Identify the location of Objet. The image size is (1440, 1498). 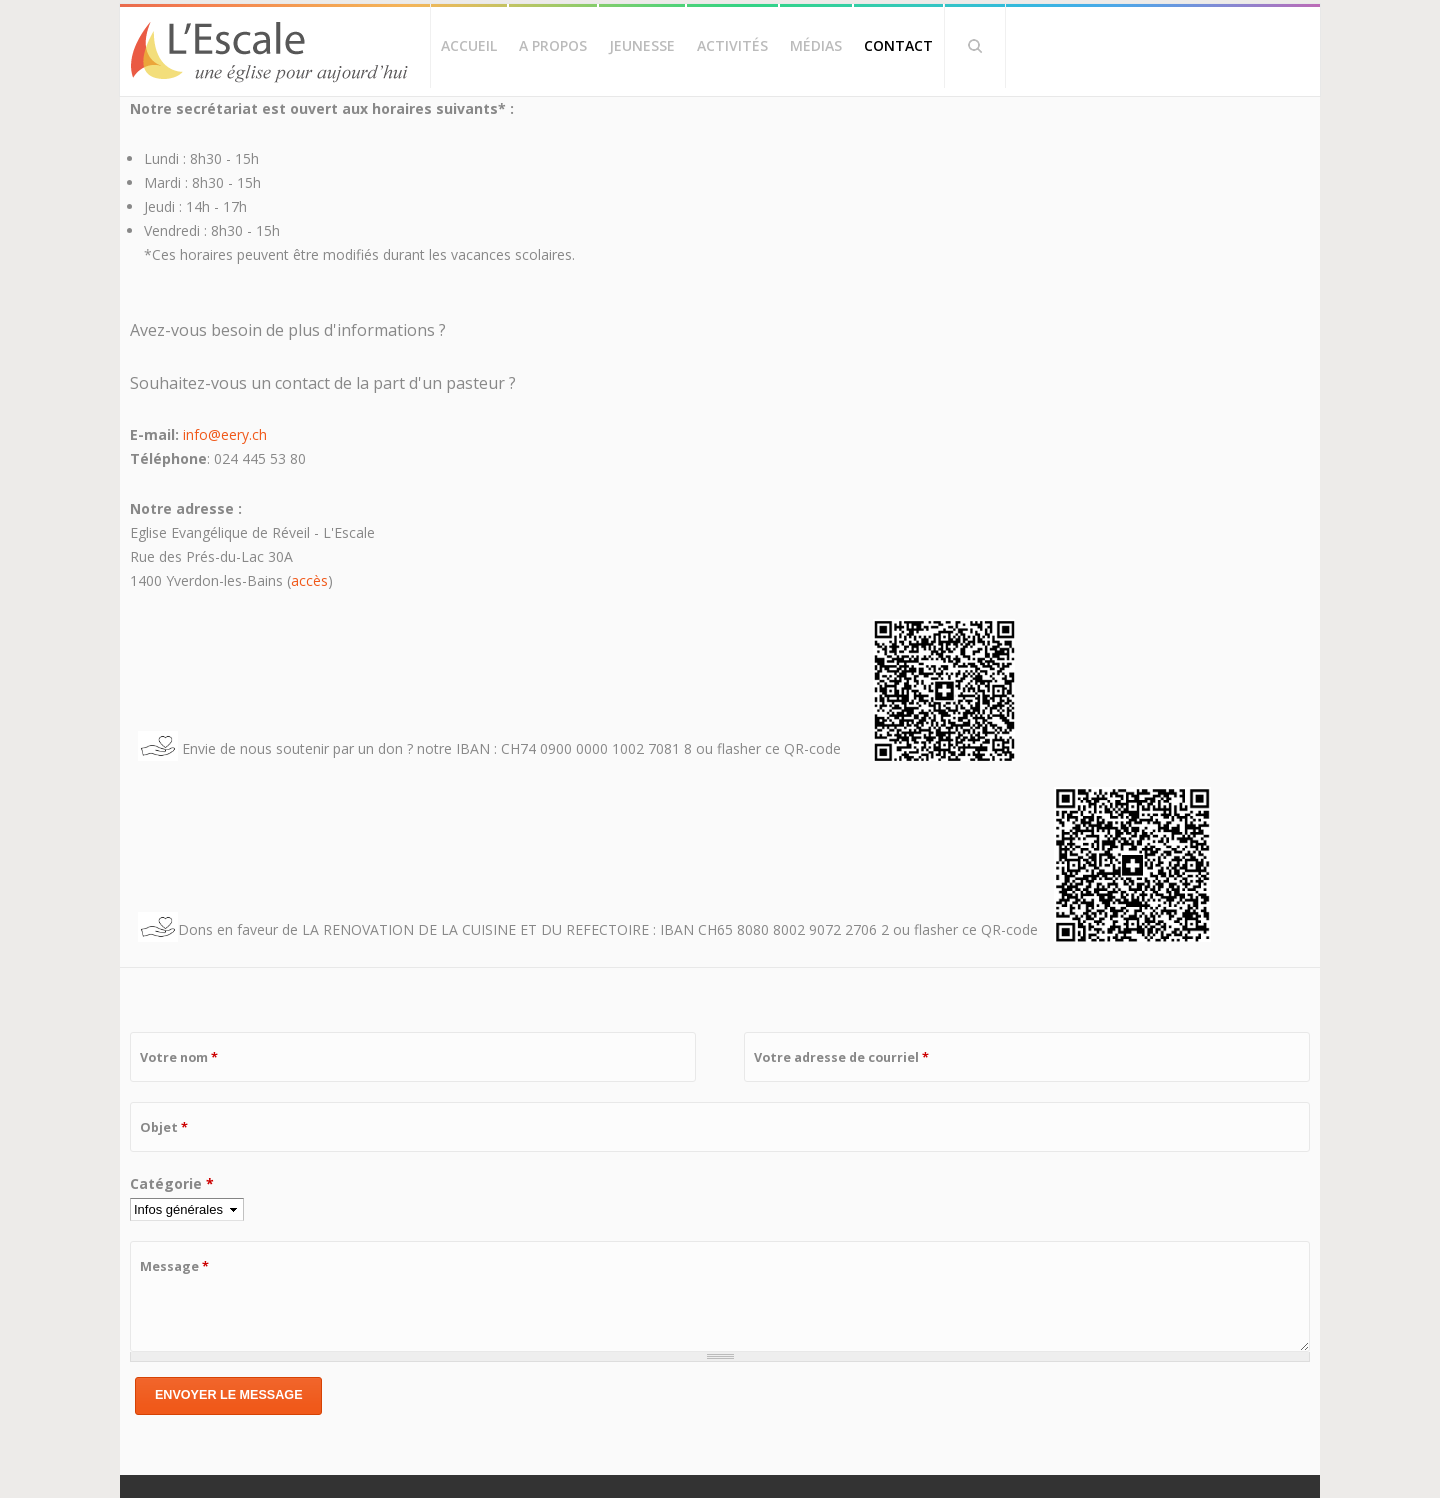
(164, 1127).